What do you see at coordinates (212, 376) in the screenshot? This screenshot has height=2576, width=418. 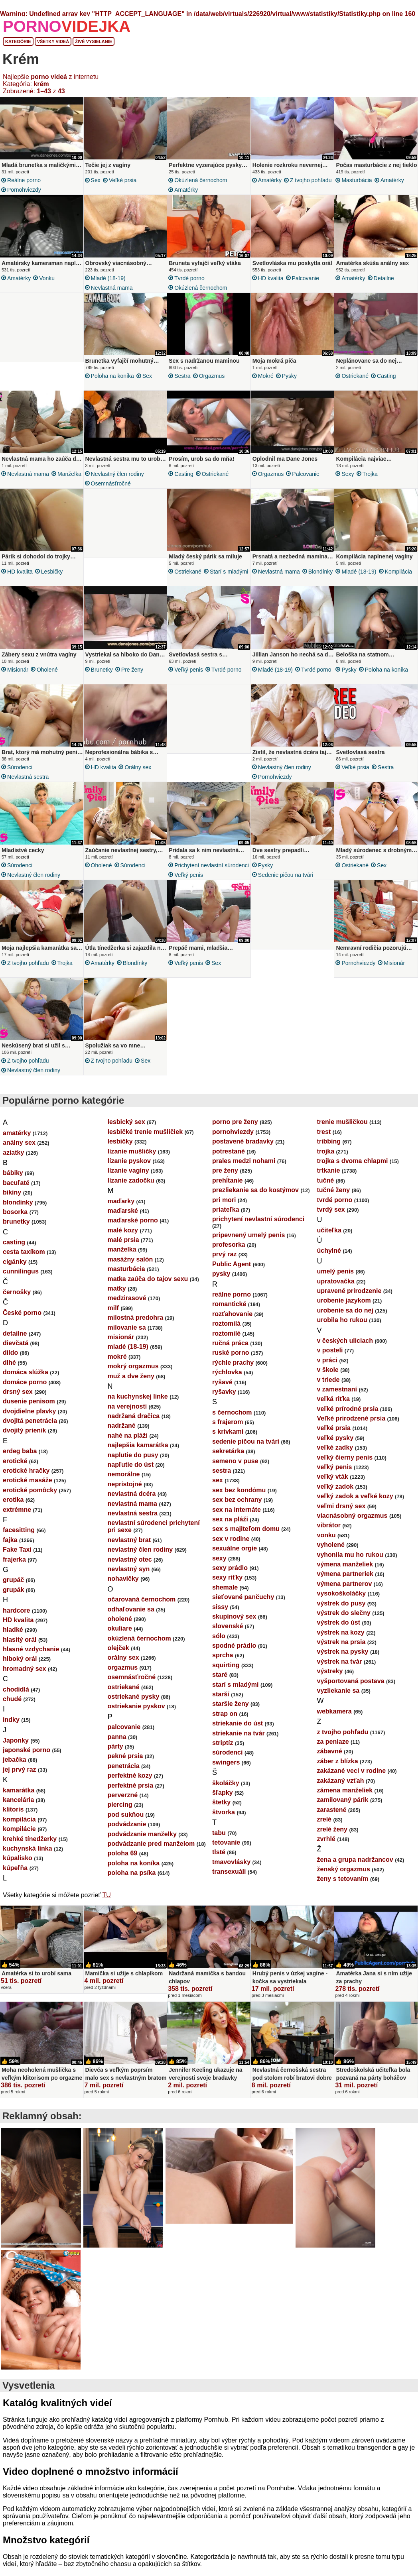 I see `orgazmus` at bounding box center [212, 376].